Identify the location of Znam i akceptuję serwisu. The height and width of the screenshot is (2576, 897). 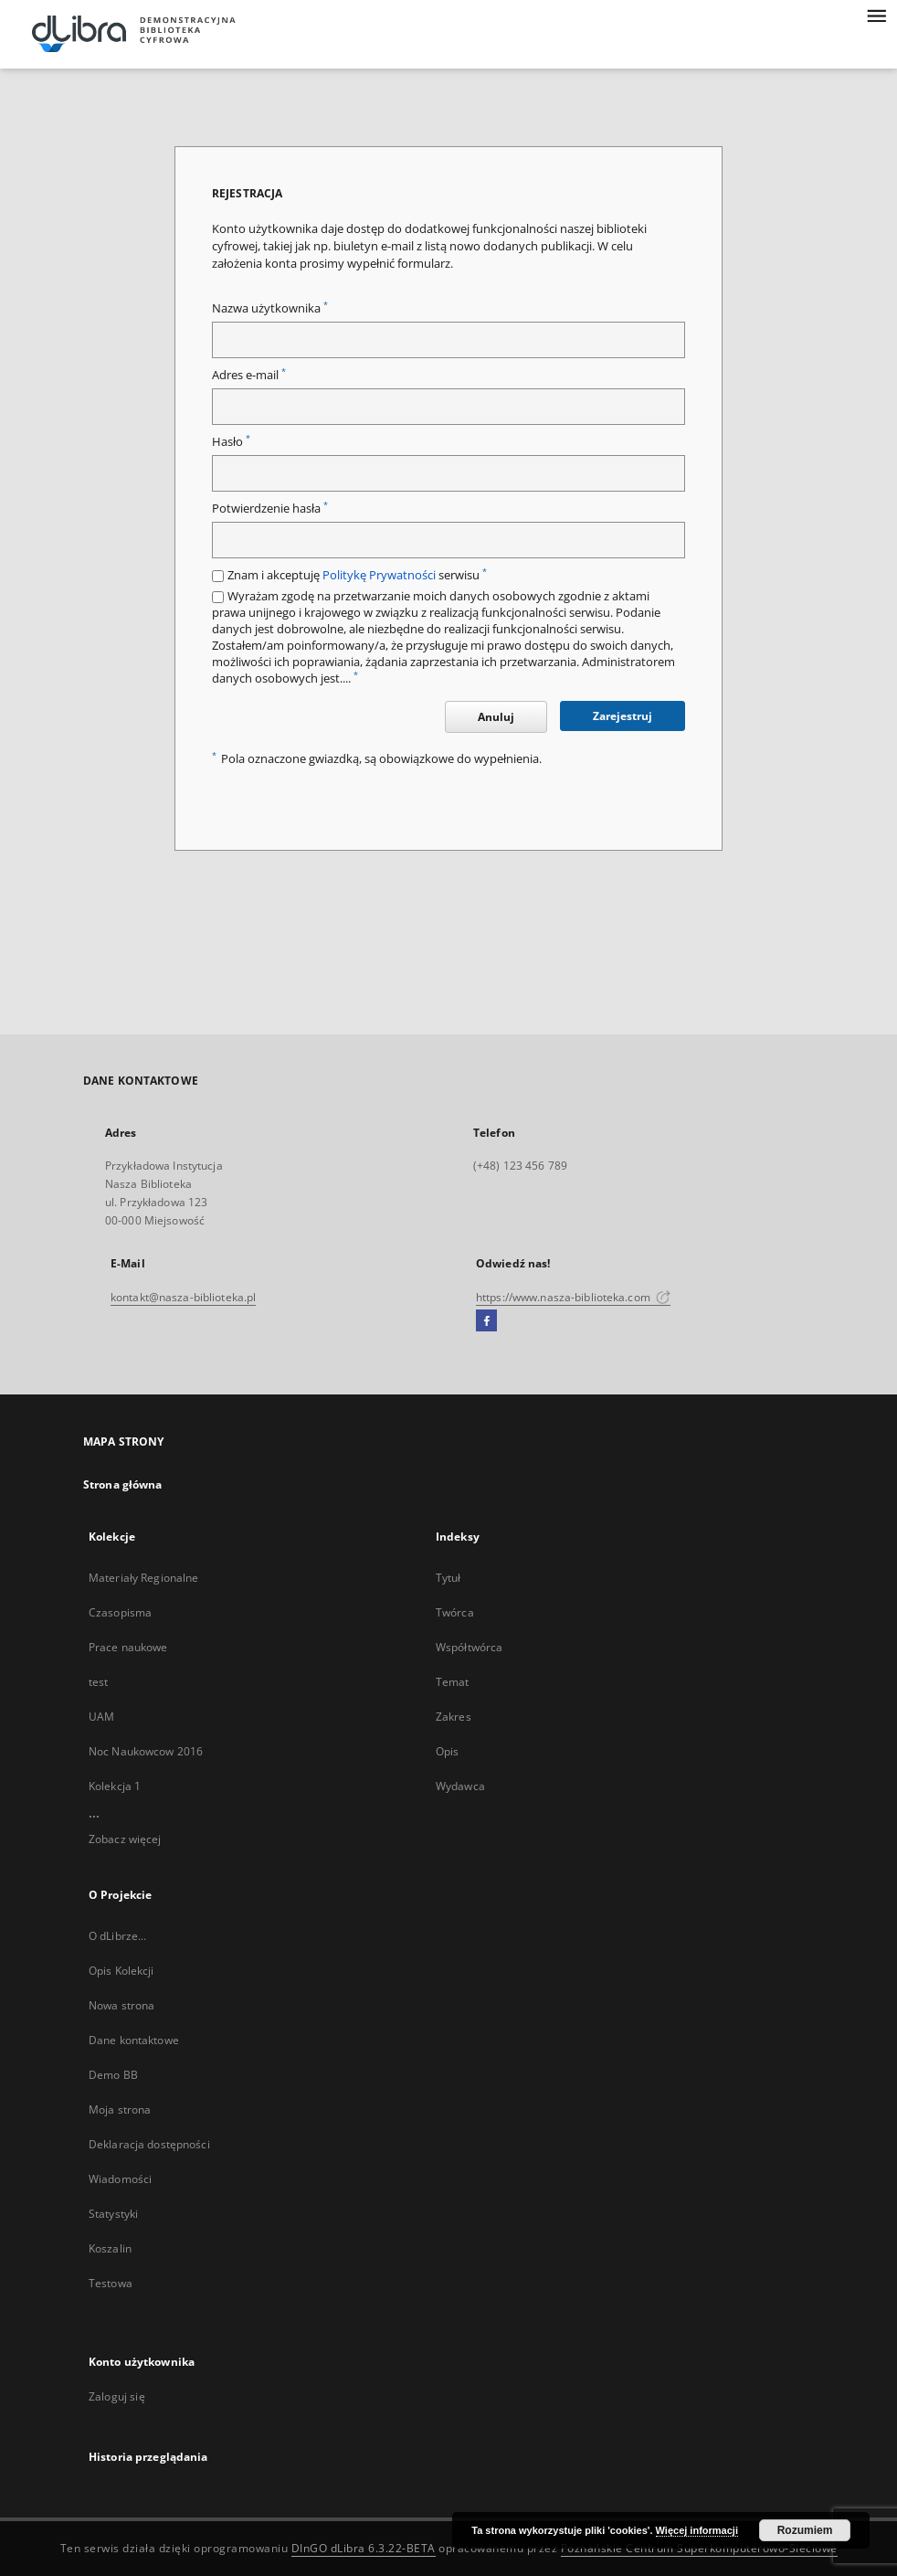
(357, 575).